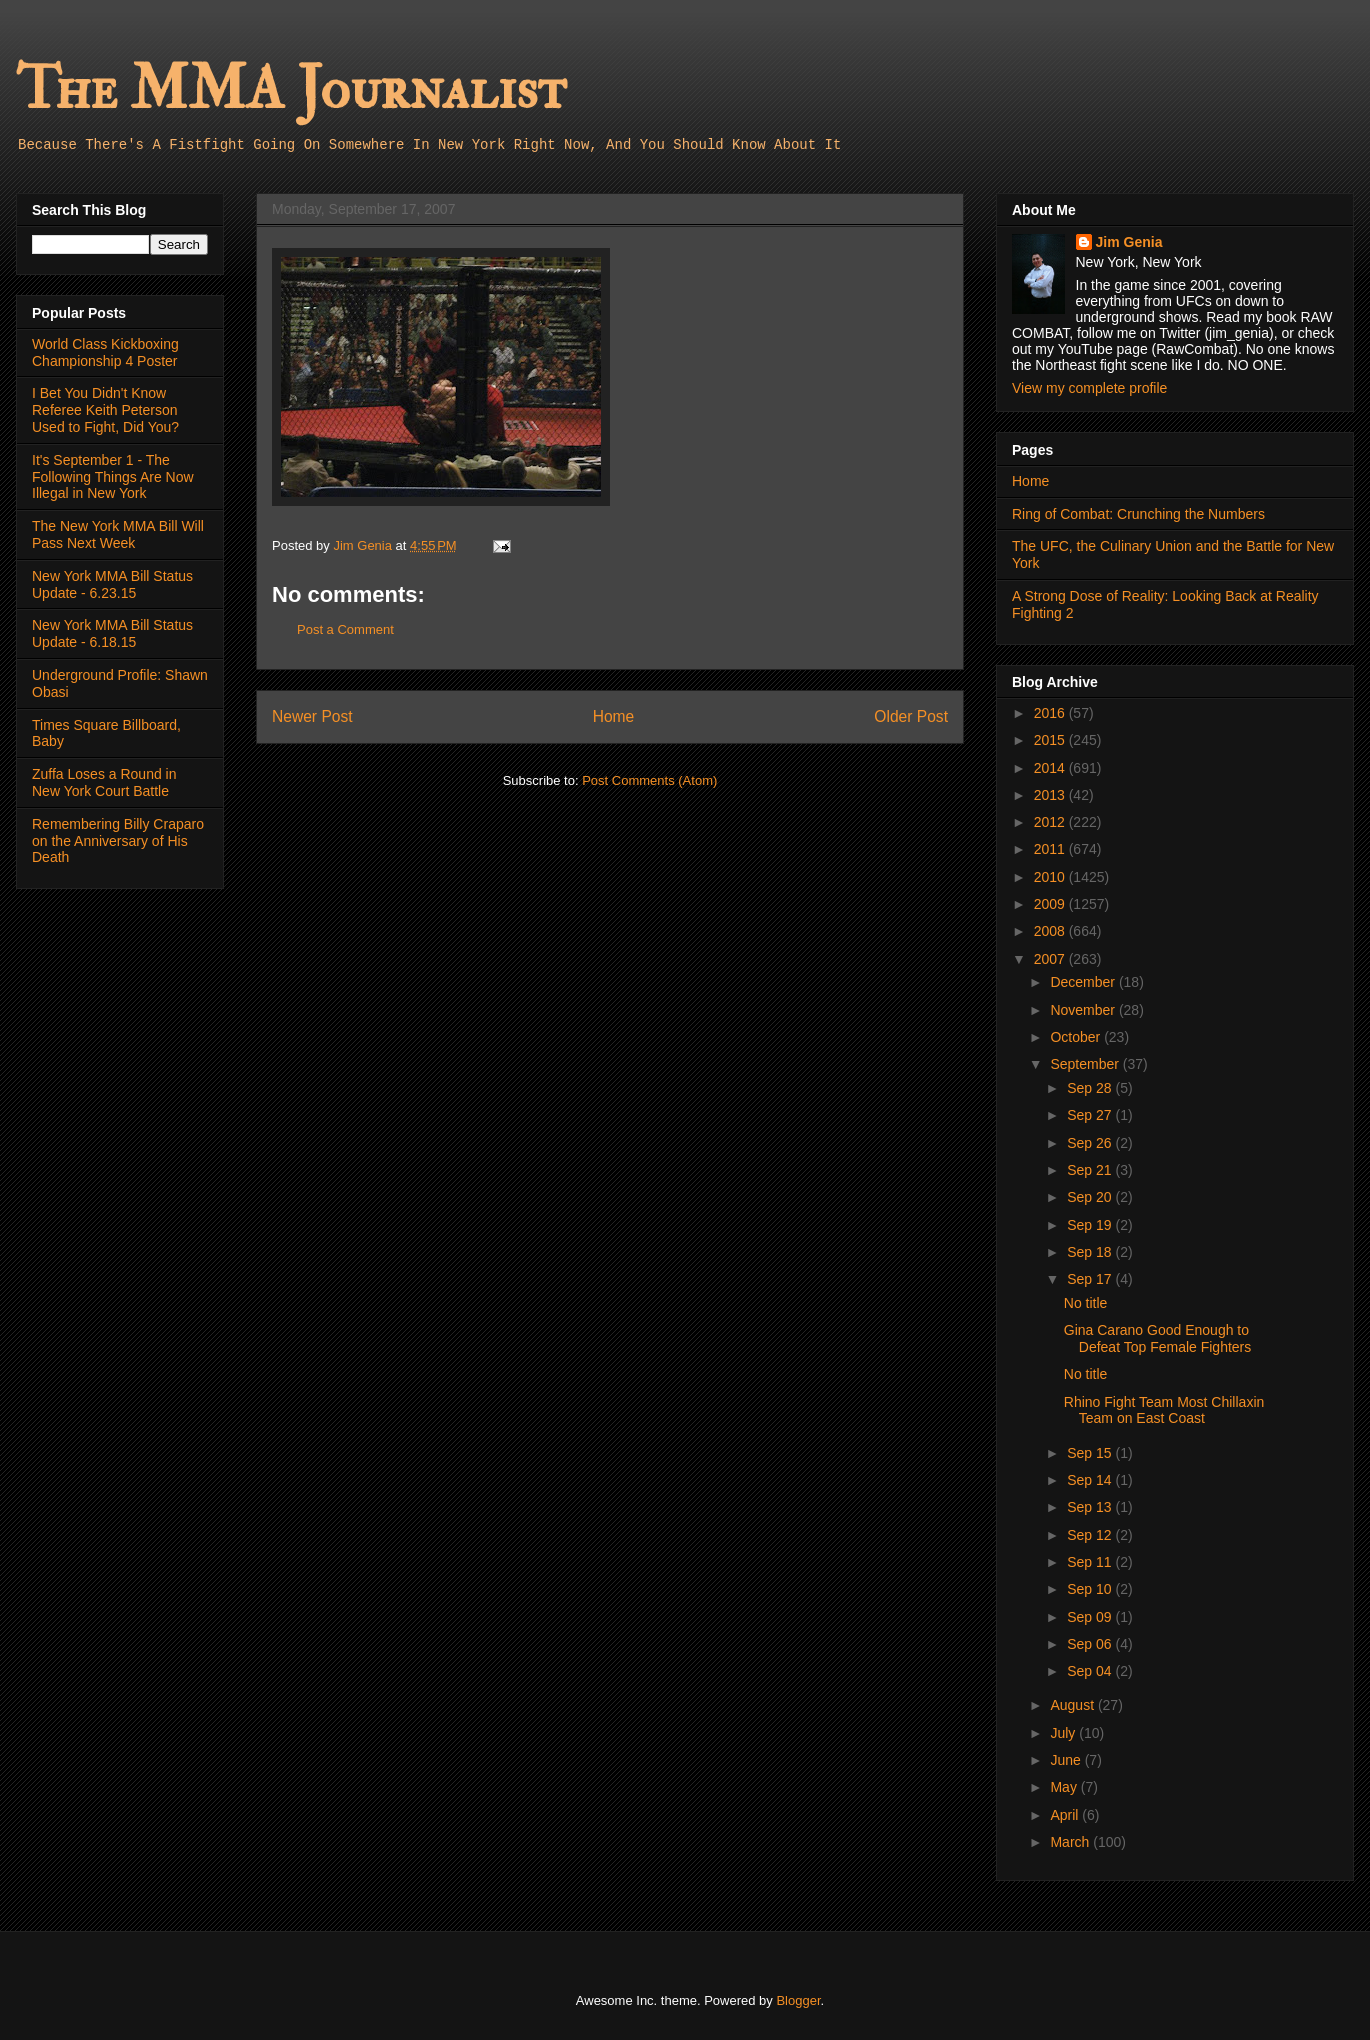  What do you see at coordinates (1051, 959) in the screenshot?
I see `2007` at bounding box center [1051, 959].